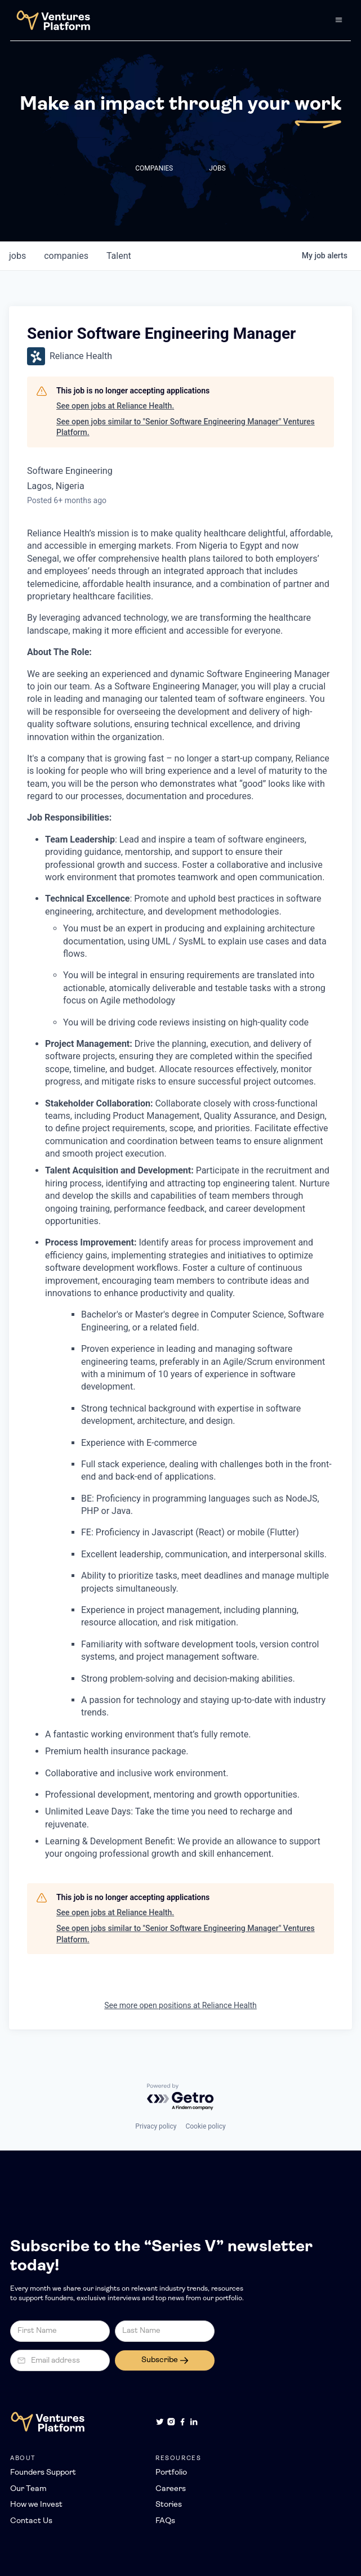 The image size is (361, 2576). What do you see at coordinates (50, 20) in the screenshot?
I see `[home]` at bounding box center [50, 20].